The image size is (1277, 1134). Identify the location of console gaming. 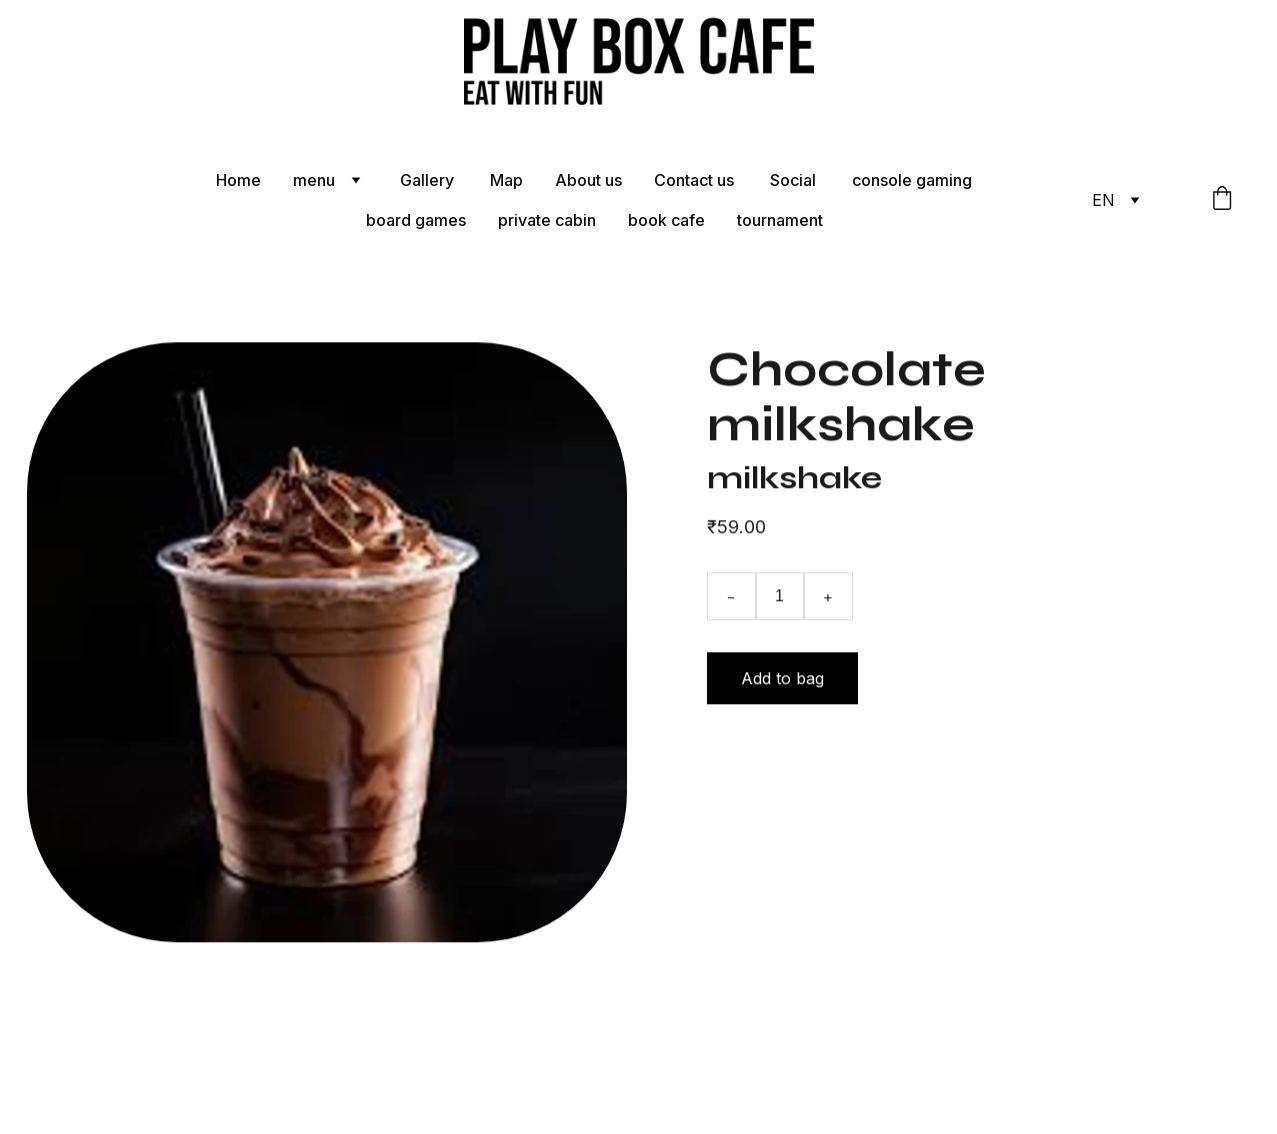
(912, 180).